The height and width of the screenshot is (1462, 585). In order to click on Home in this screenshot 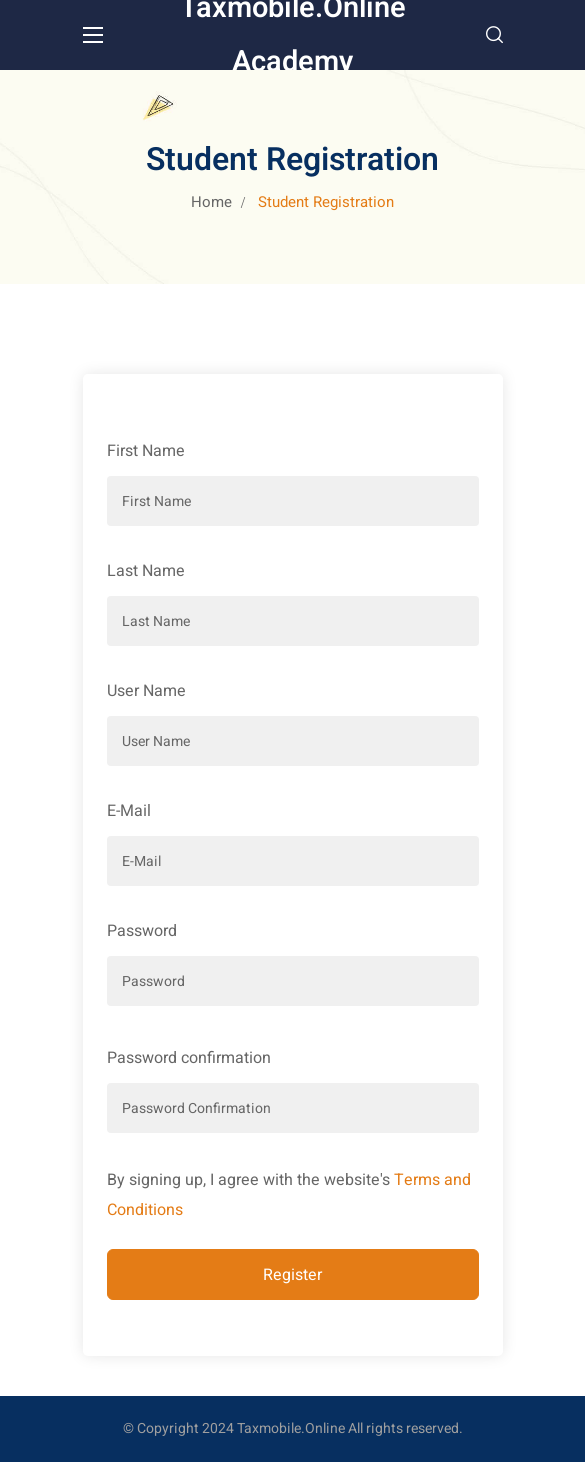, I will do `click(211, 202)`.